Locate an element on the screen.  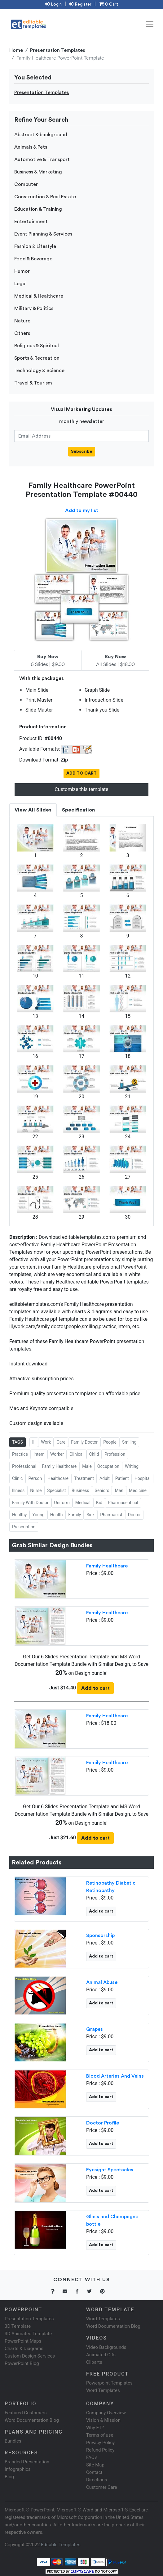
Family With Doctor is located at coordinates (30, 1502).